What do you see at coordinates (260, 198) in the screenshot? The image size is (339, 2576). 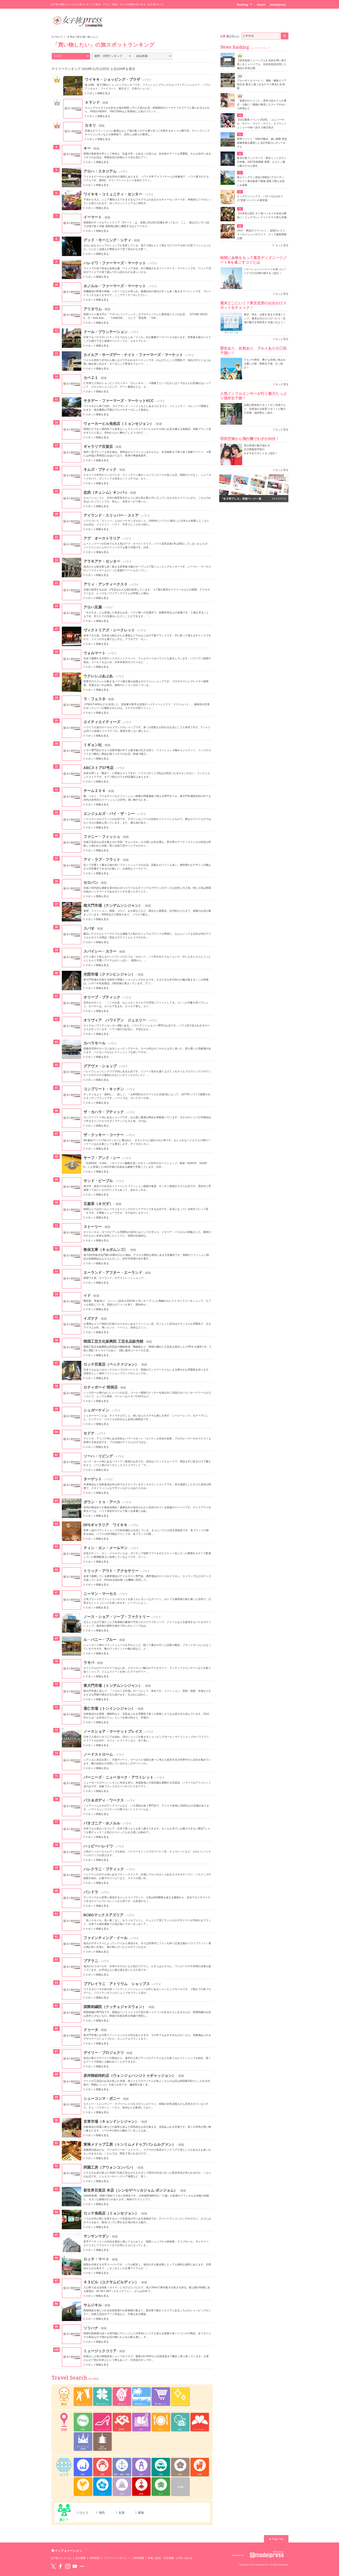 I see `エッグスンシングス、バター×はちみつの“背徳”パンケーキ新登場` at bounding box center [260, 198].